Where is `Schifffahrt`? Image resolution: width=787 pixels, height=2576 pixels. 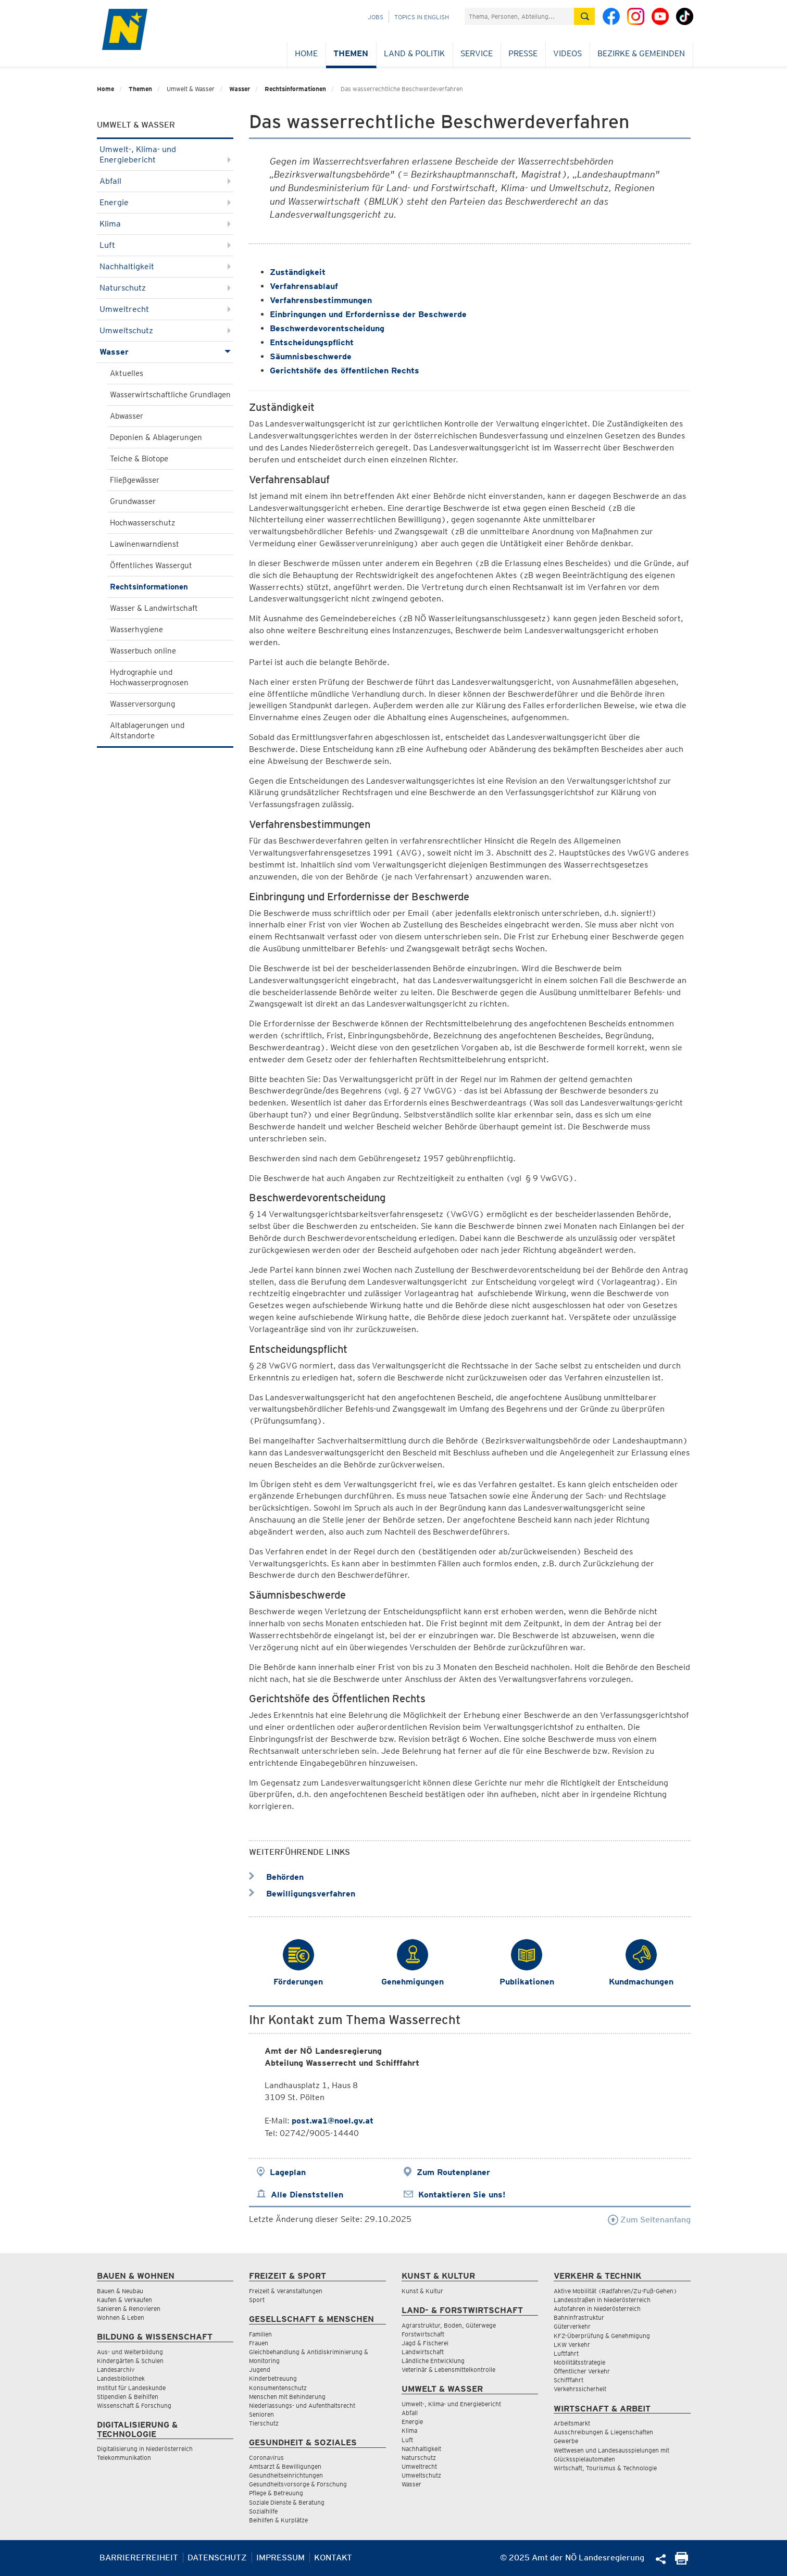
Schifffahrt is located at coordinates (568, 2380).